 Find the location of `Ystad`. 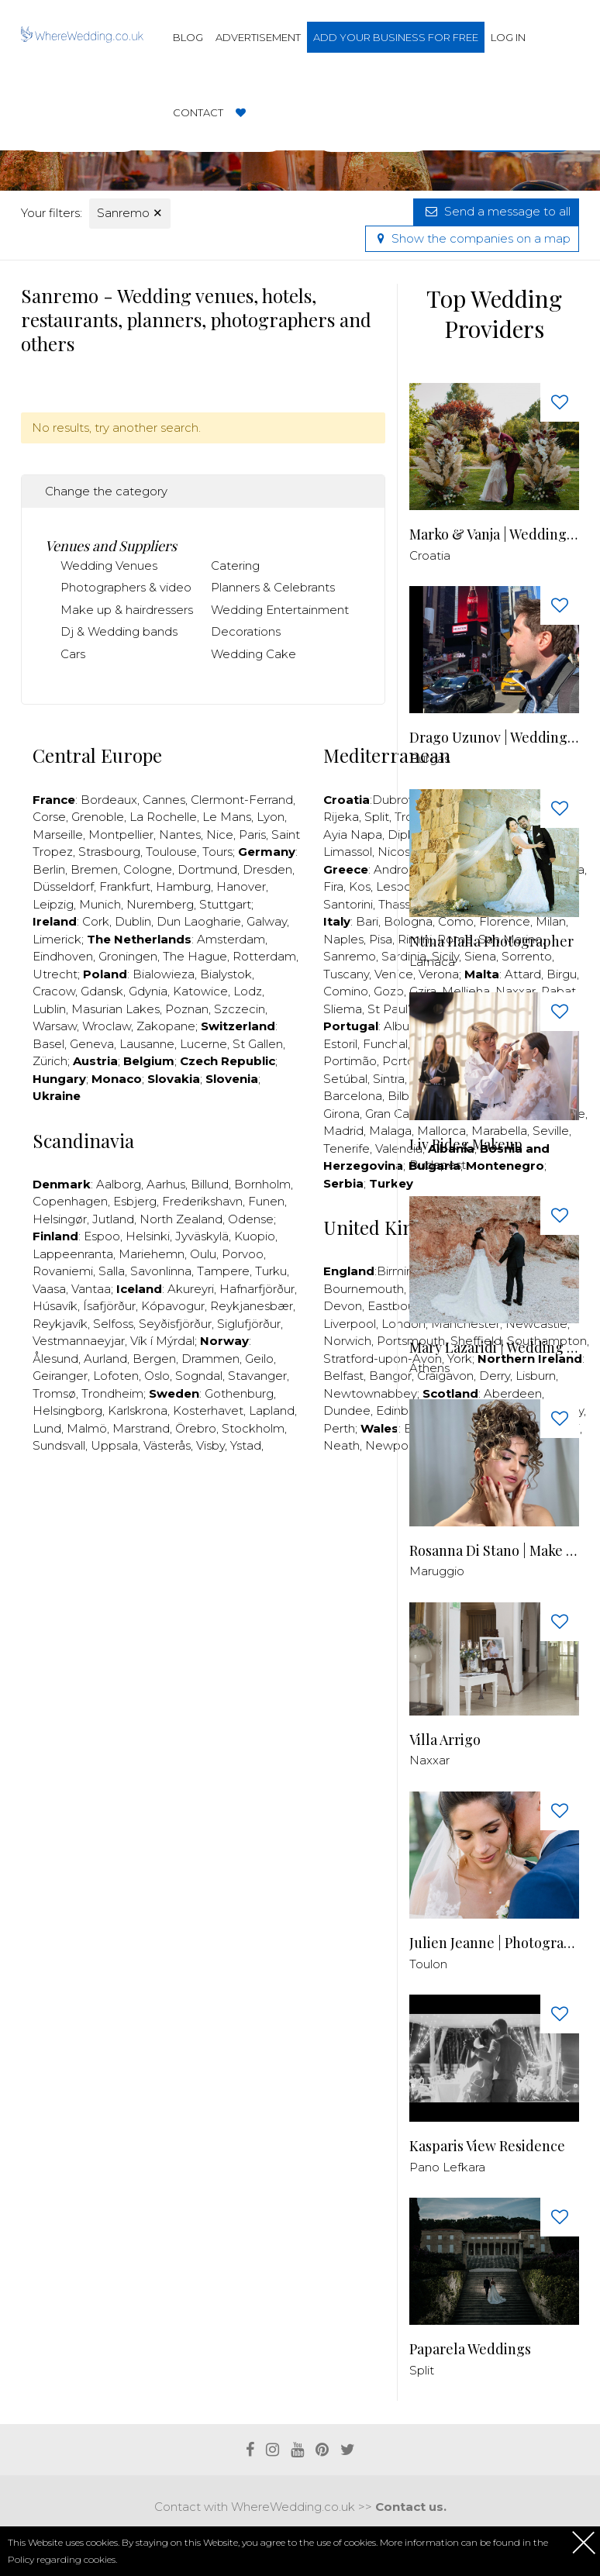

Ystad is located at coordinates (245, 1445).